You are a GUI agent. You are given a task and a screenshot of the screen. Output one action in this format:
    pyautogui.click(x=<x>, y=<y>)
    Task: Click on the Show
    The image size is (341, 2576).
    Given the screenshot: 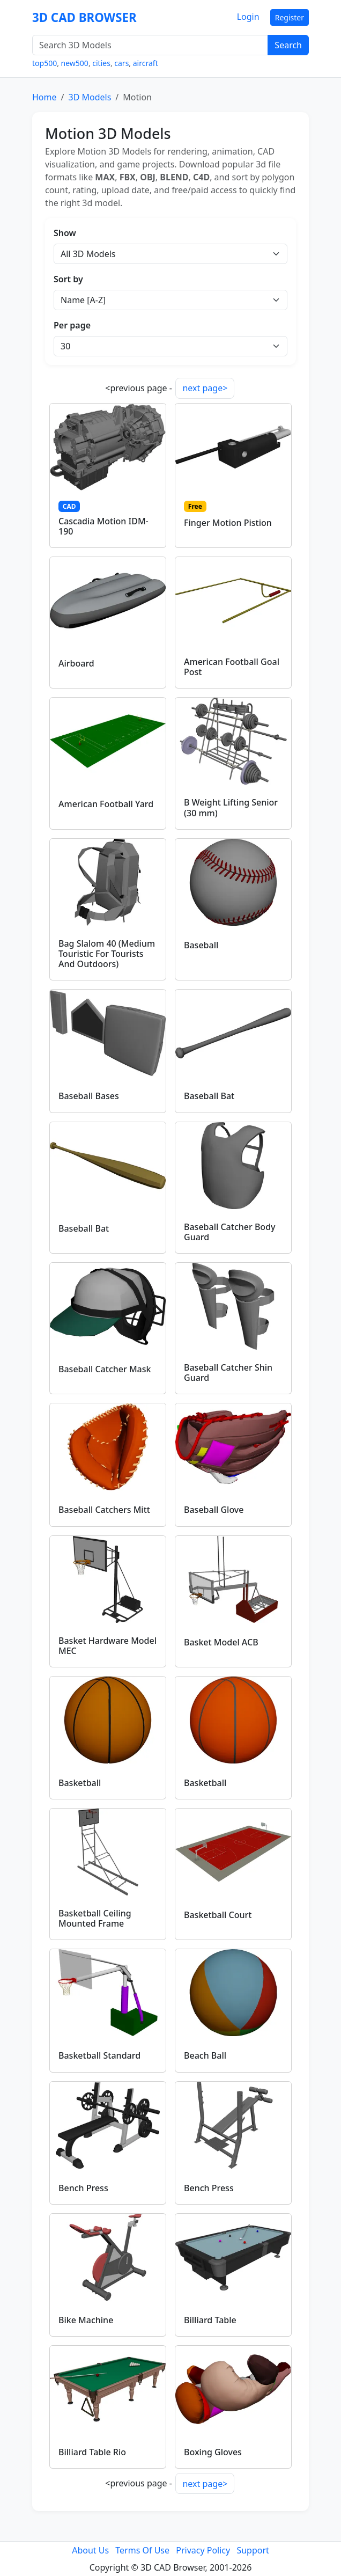 What is the action you would take?
    pyautogui.click(x=65, y=233)
    